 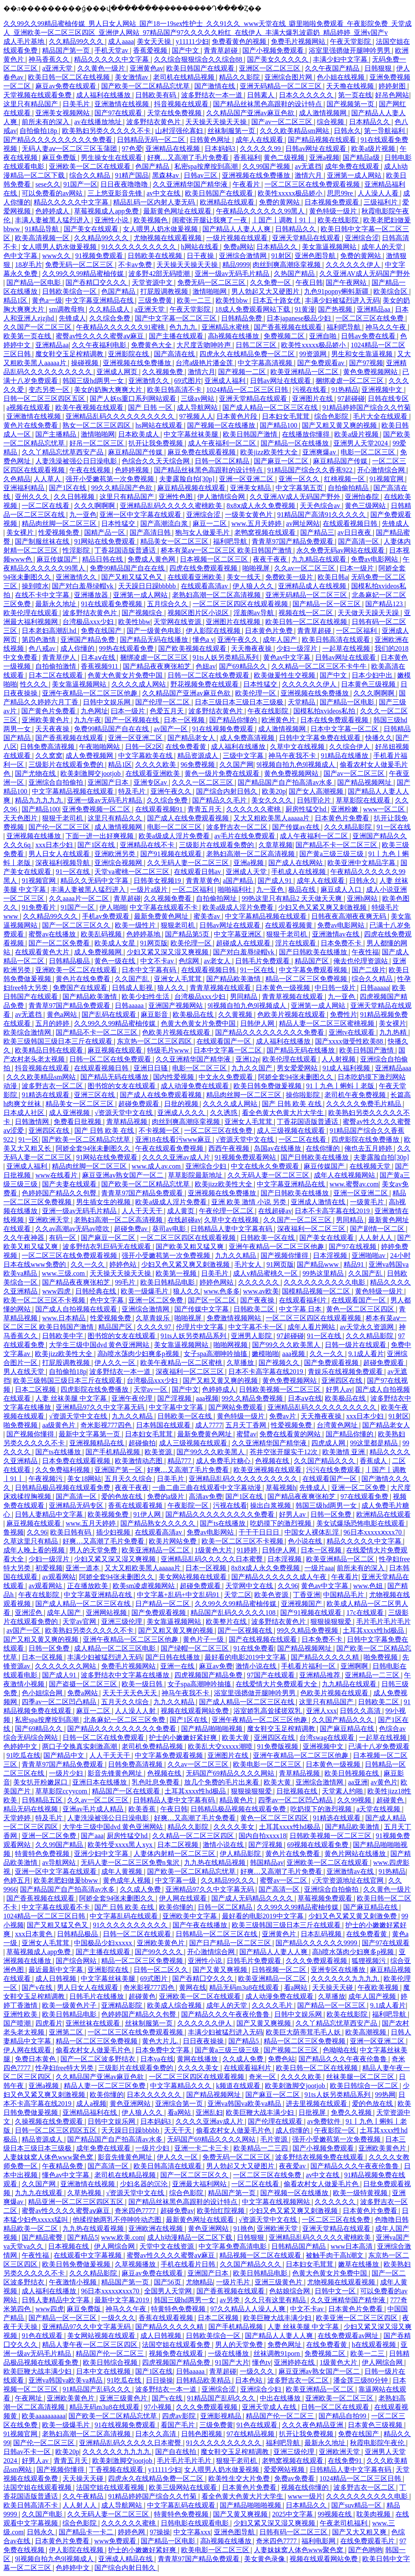 What do you see at coordinates (181, 2085) in the screenshot?
I see `中文字幕精品久久久` at bounding box center [181, 2085].